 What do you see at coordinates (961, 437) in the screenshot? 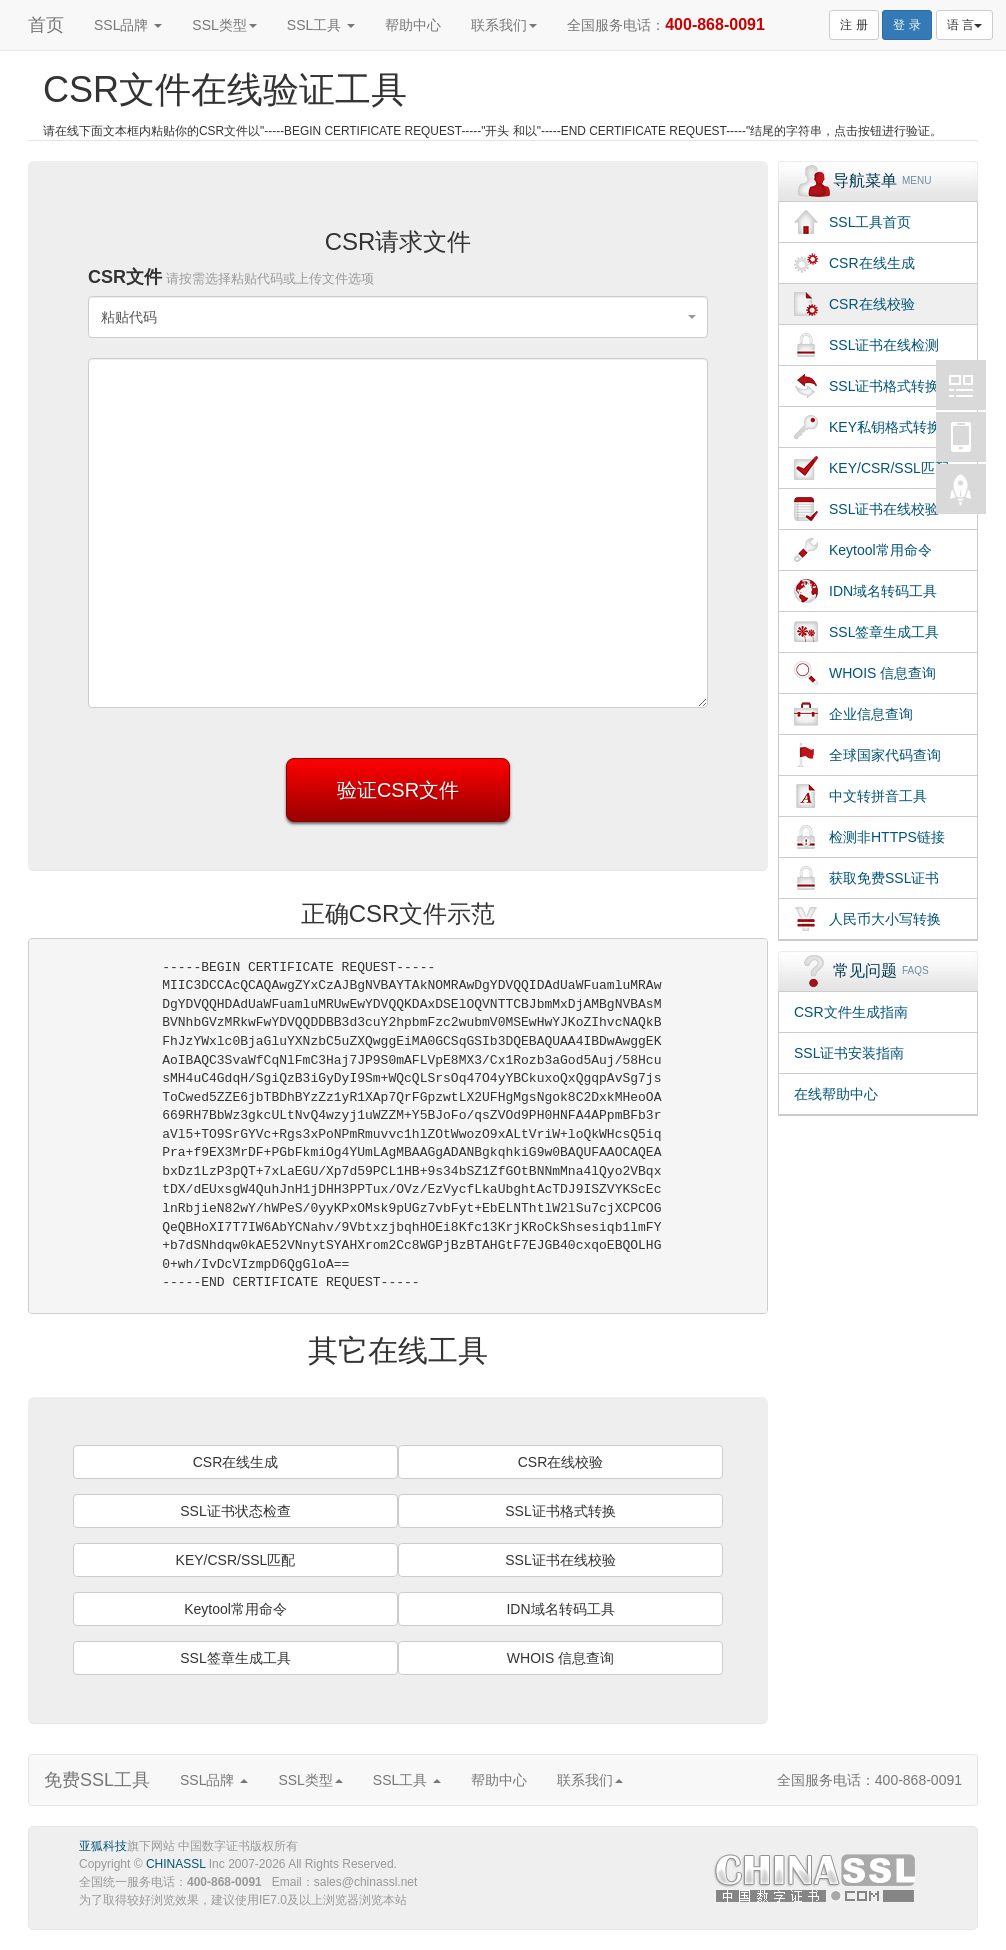
I see `中国数字证书CHINASSL移动版` at bounding box center [961, 437].